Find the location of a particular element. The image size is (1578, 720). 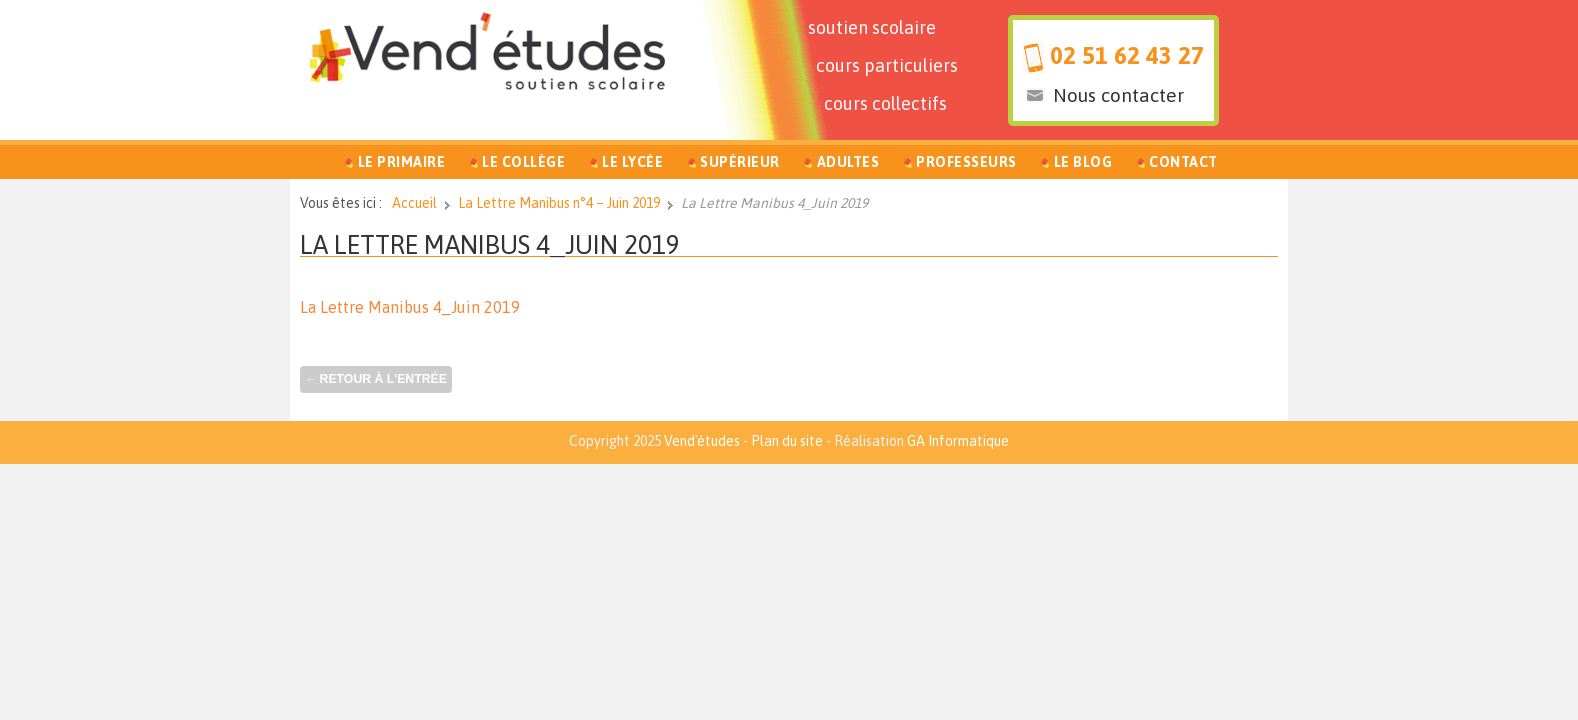

La Lettre Manibus 4_Juin 2019 is located at coordinates (490, 244).